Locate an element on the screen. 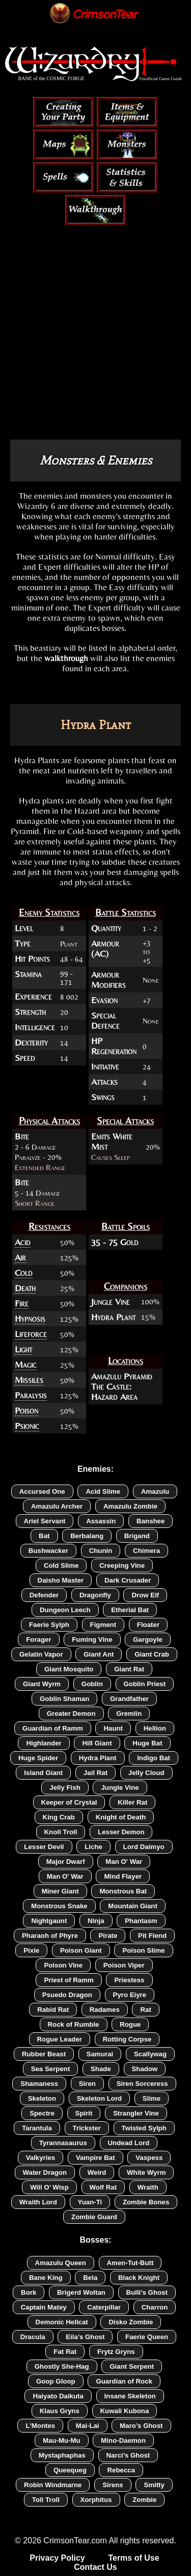 The width and height of the screenshot is (191, 2576). walkthrough is located at coordinates (66, 658).